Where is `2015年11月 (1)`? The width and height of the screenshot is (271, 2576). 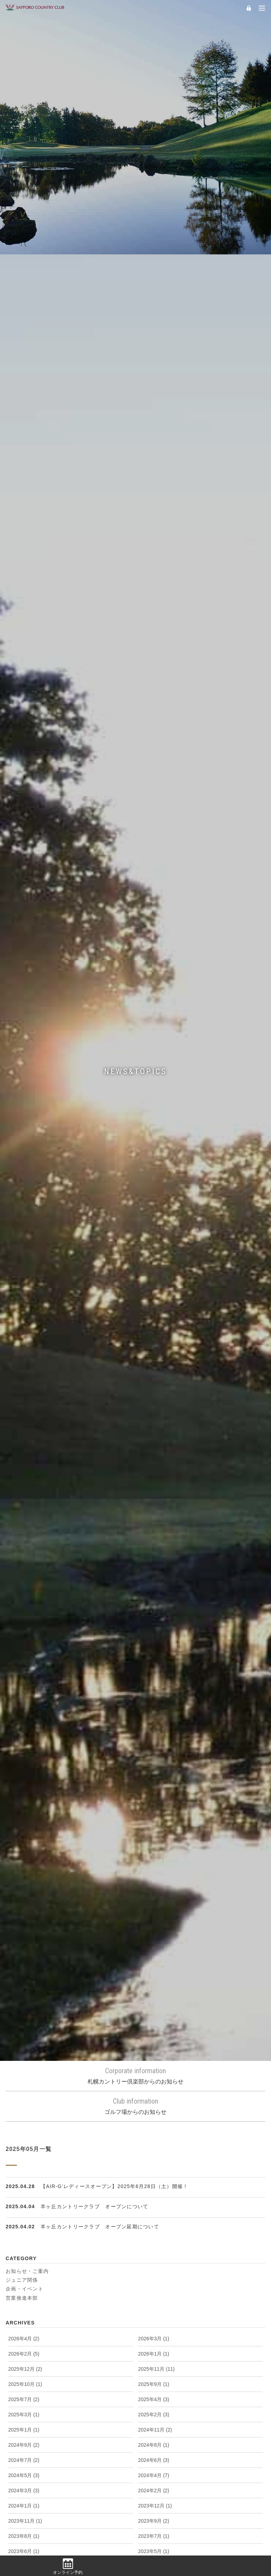
2015年11月 (1) is located at coordinates (25, 2163).